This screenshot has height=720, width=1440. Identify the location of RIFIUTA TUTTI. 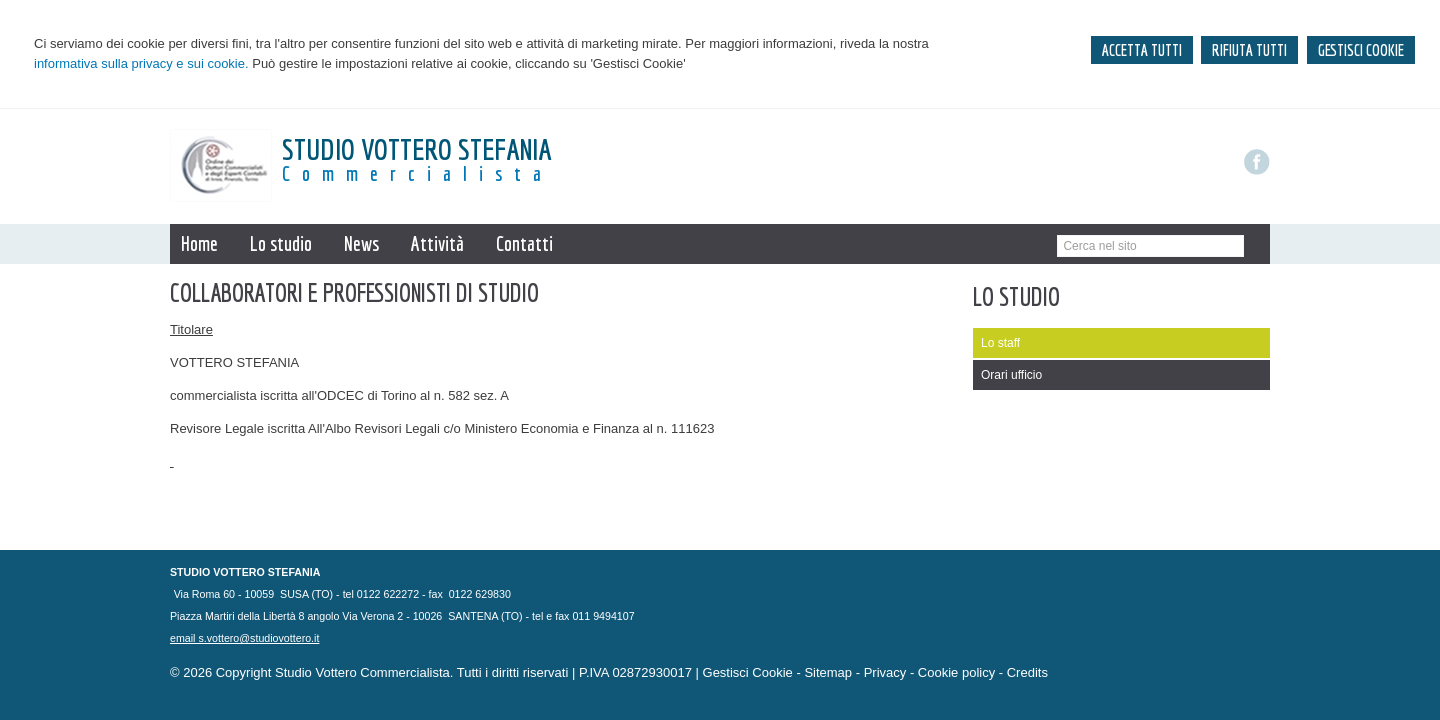
(1249, 50).